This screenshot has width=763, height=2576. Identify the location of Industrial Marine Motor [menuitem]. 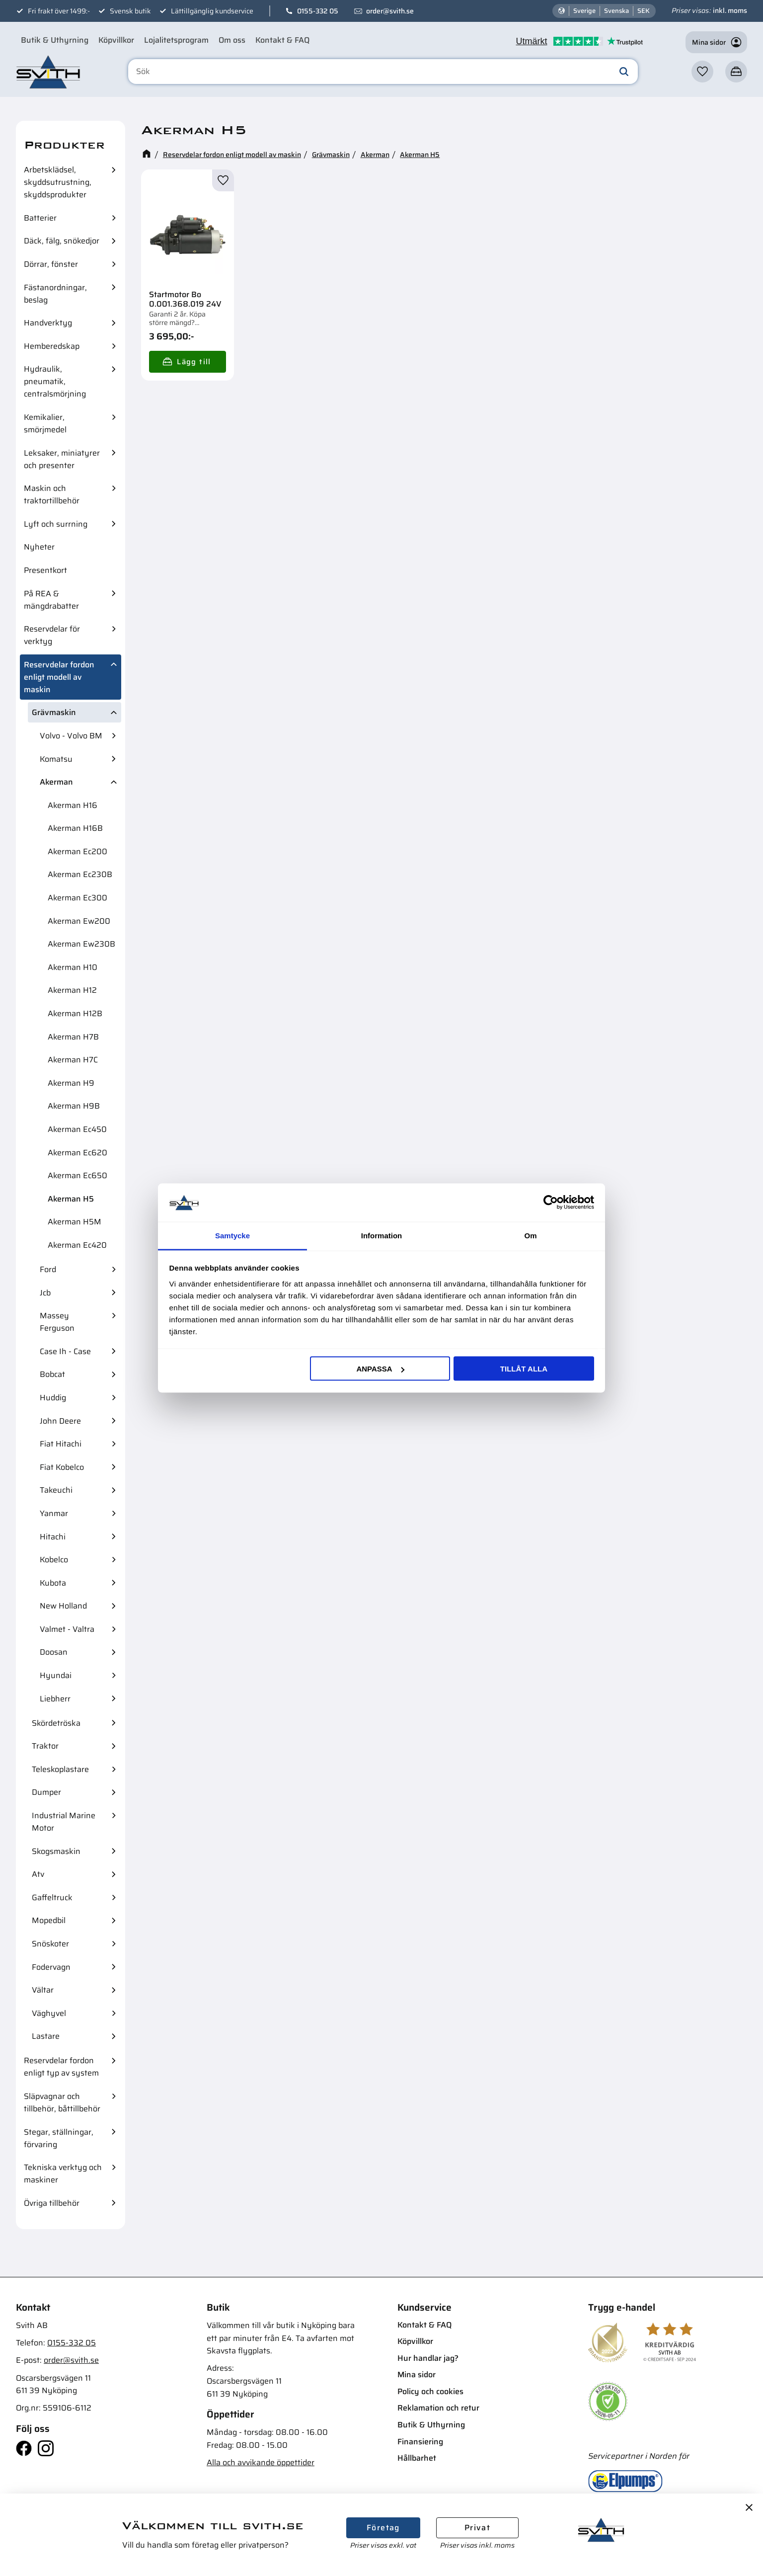
(63, 1821).